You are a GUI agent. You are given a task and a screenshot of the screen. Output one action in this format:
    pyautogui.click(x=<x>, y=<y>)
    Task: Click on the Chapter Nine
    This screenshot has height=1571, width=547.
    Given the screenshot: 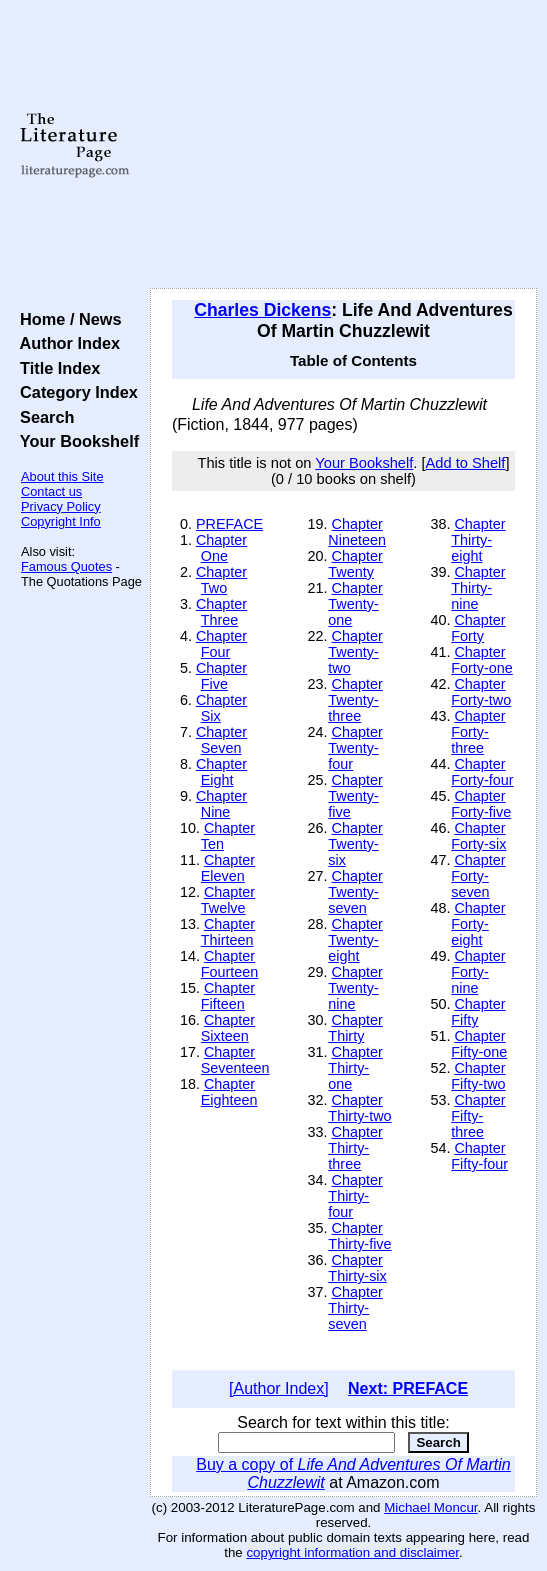 What is the action you would take?
    pyautogui.click(x=221, y=804)
    